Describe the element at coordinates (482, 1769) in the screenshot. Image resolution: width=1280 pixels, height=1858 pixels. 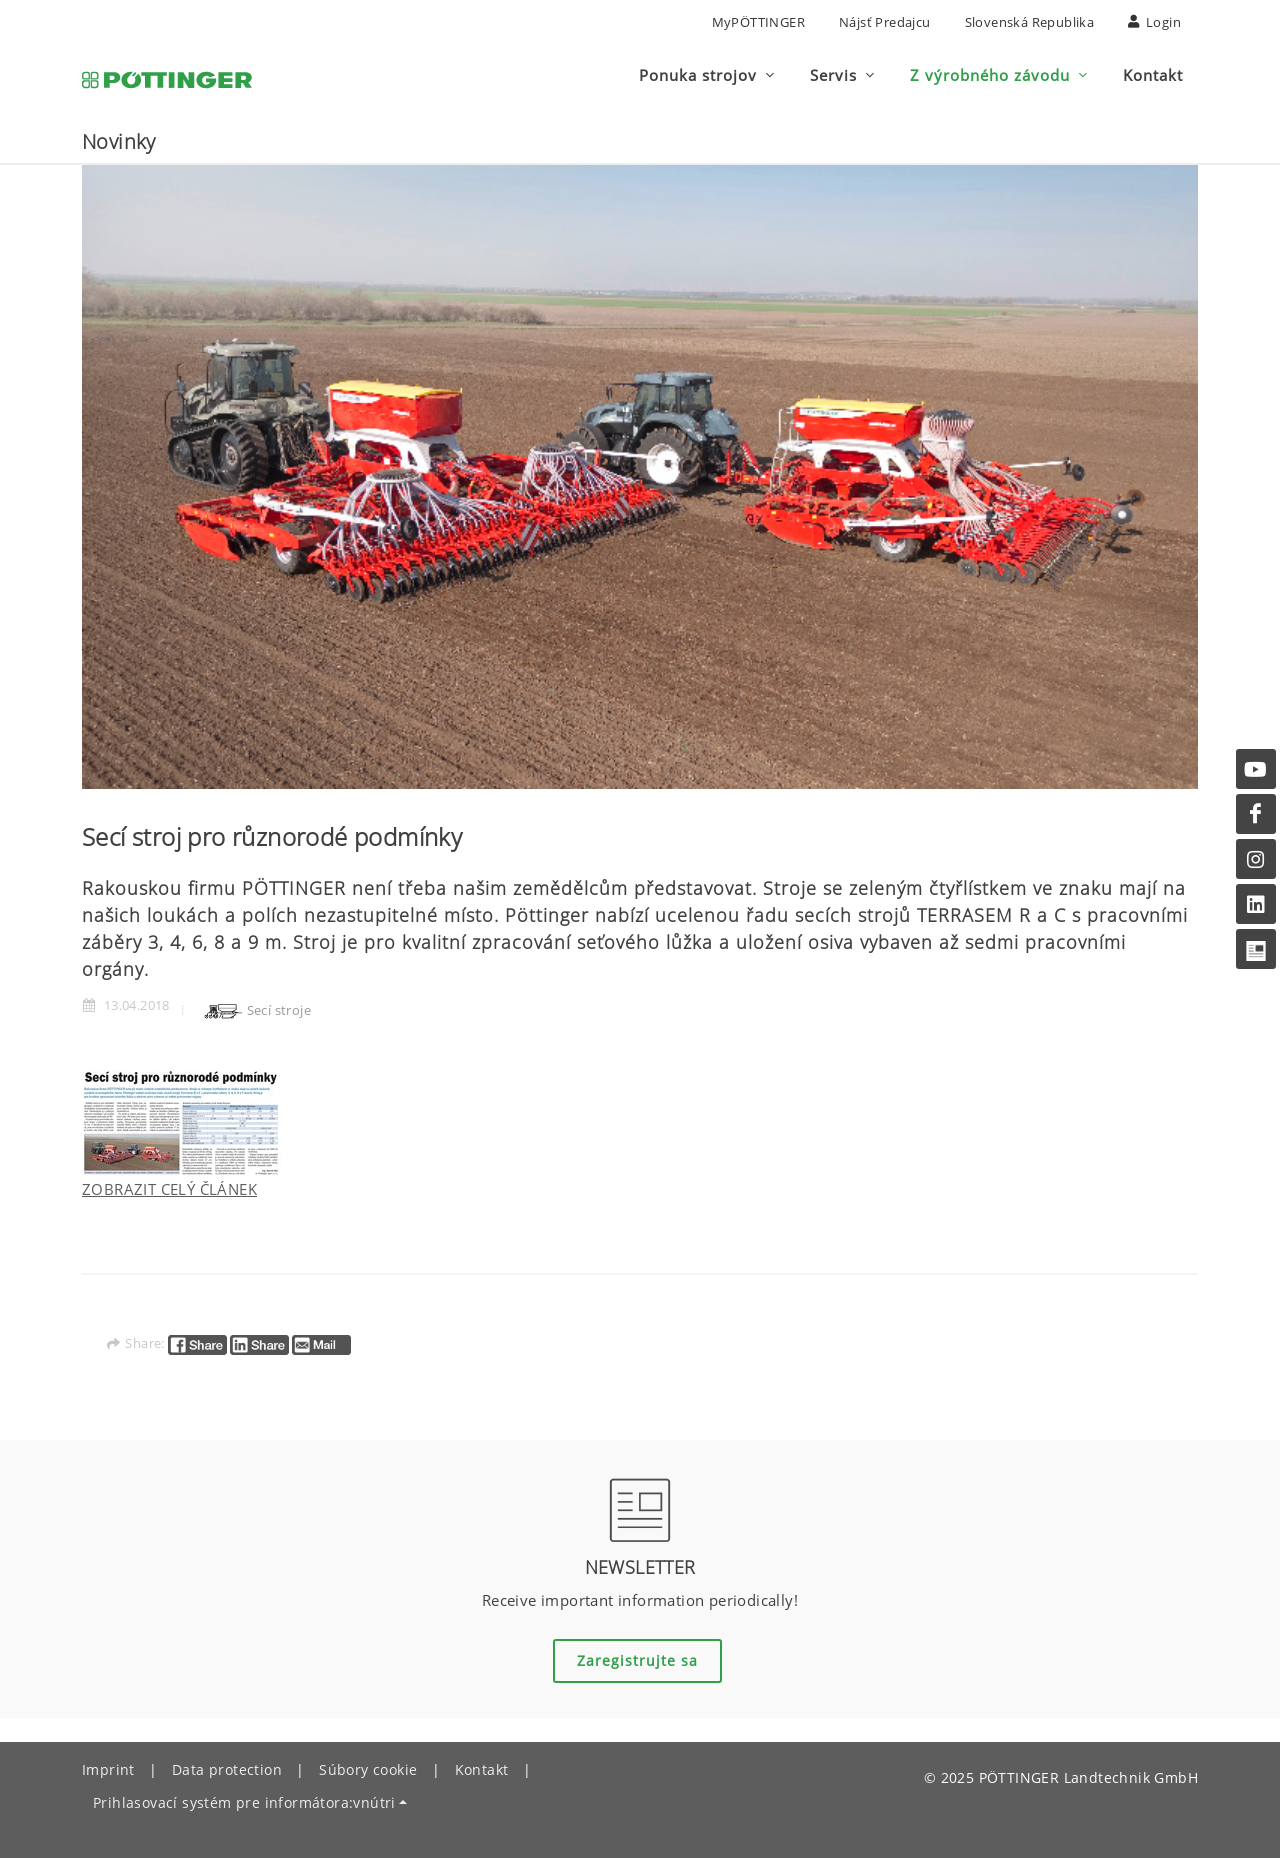
I see `Kontakt` at that location.